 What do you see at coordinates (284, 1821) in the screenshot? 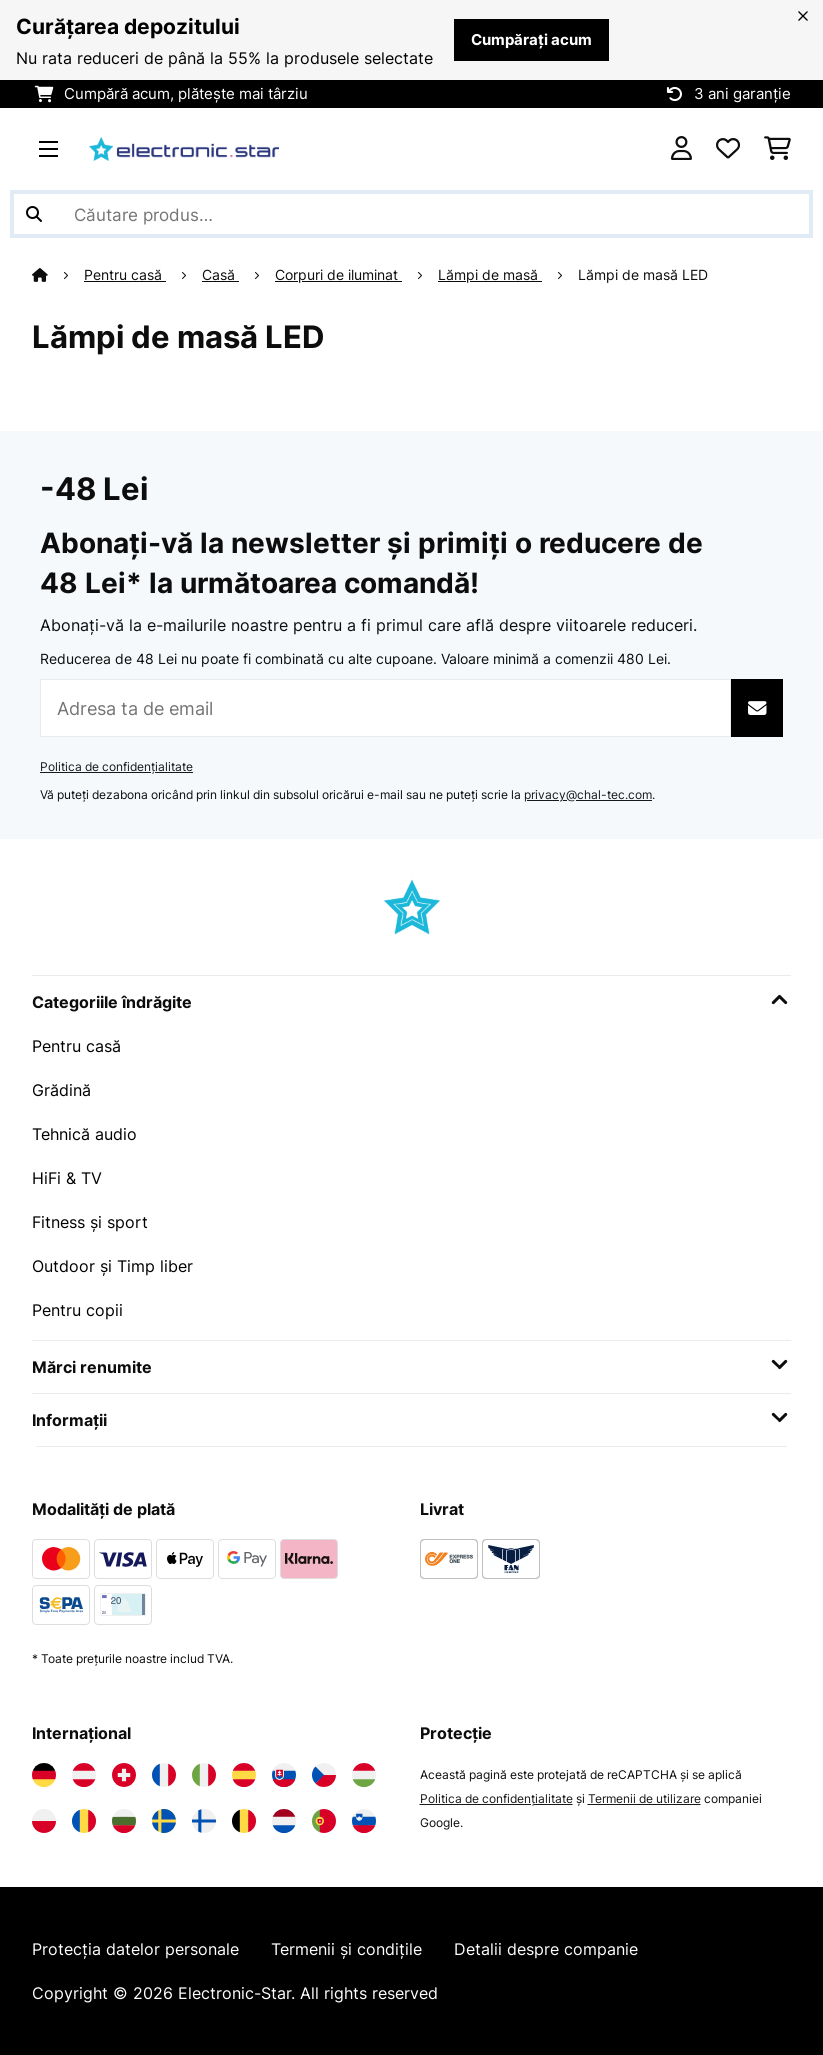
I see `[Vizitați Electronic-star Olanda]` at bounding box center [284, 1821].